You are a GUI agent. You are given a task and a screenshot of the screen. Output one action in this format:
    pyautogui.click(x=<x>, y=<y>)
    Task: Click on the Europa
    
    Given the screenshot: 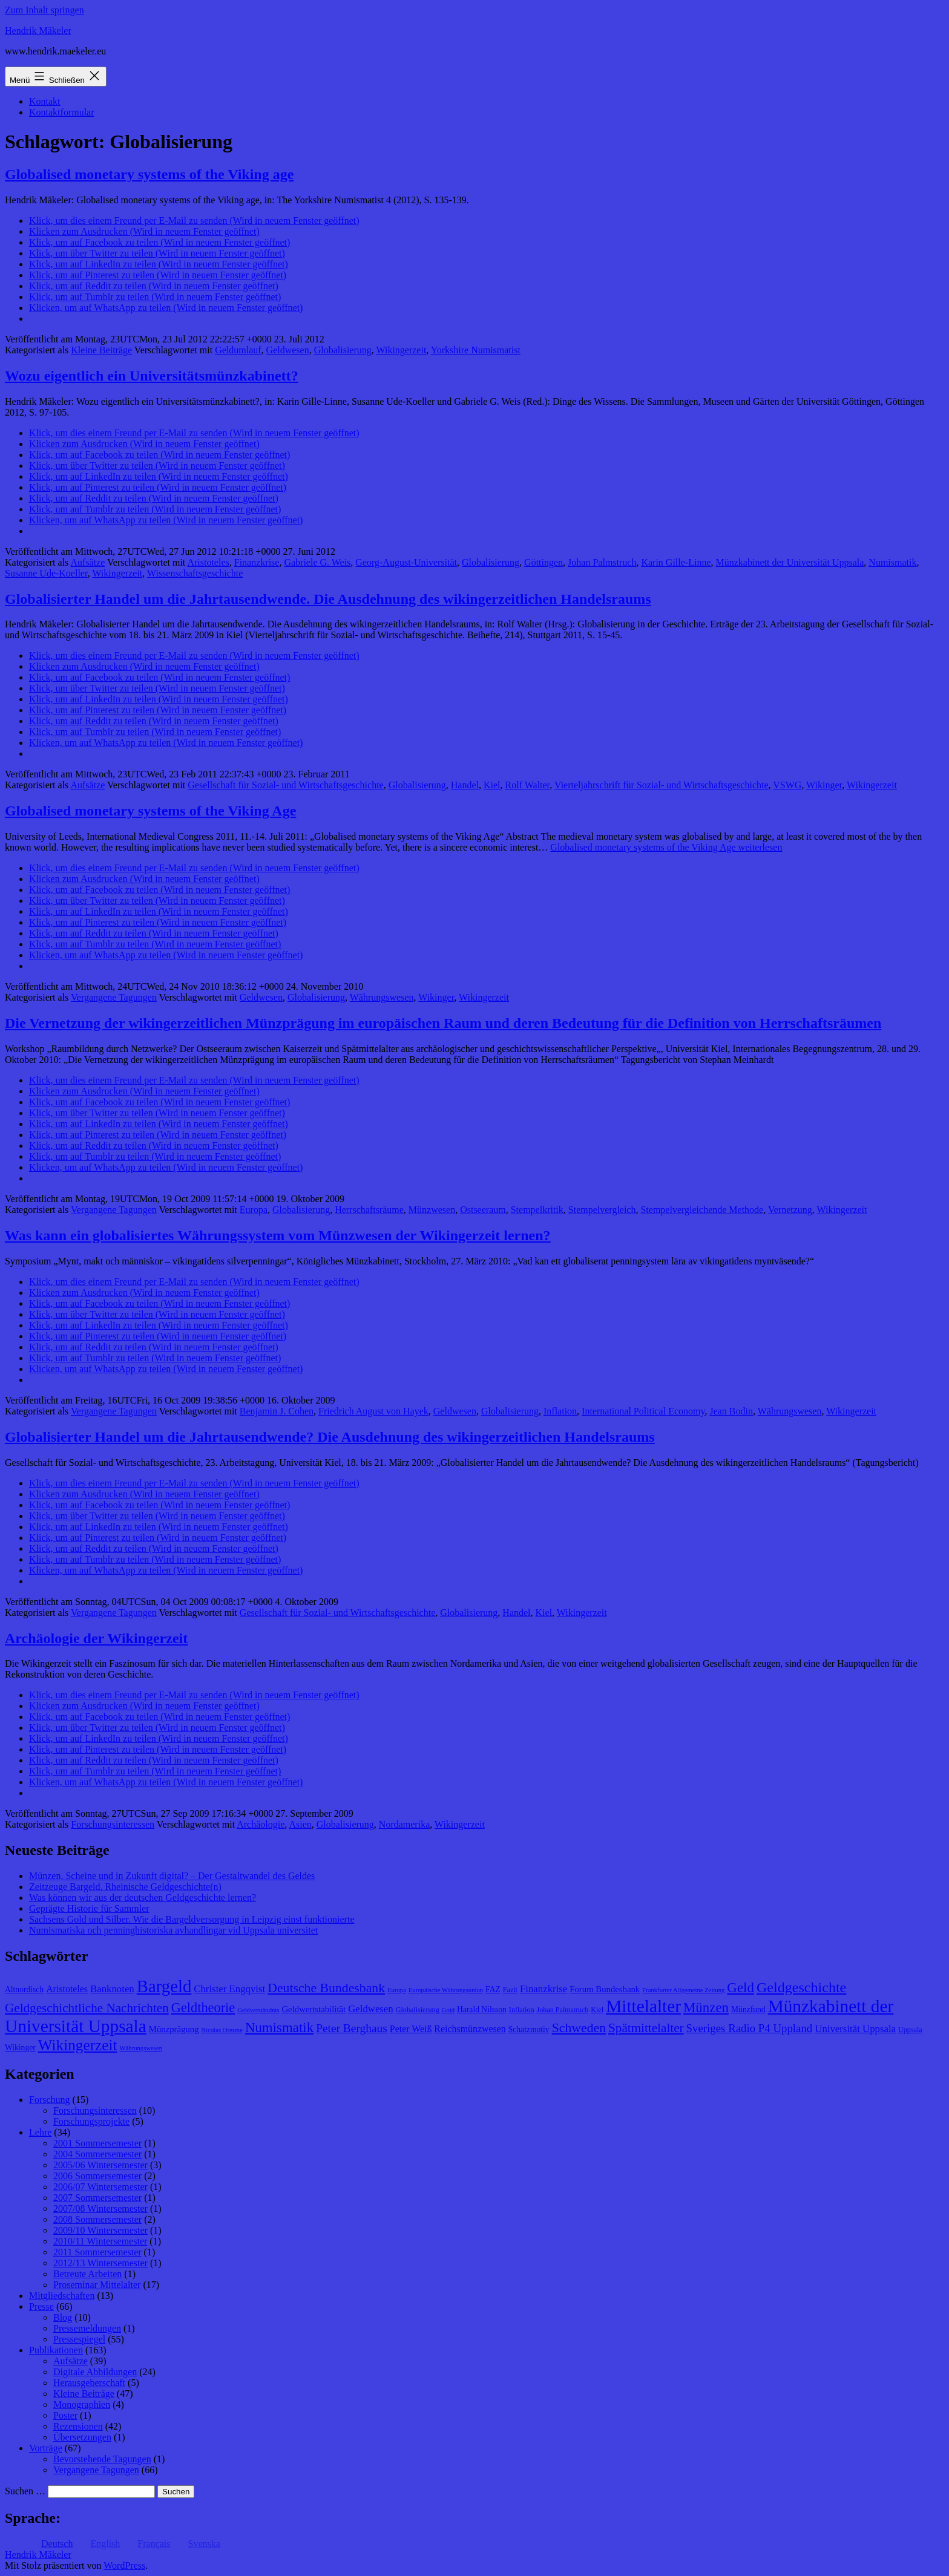 What is the action you would take?
    pyautogui.click(x=254, y=1210)
    